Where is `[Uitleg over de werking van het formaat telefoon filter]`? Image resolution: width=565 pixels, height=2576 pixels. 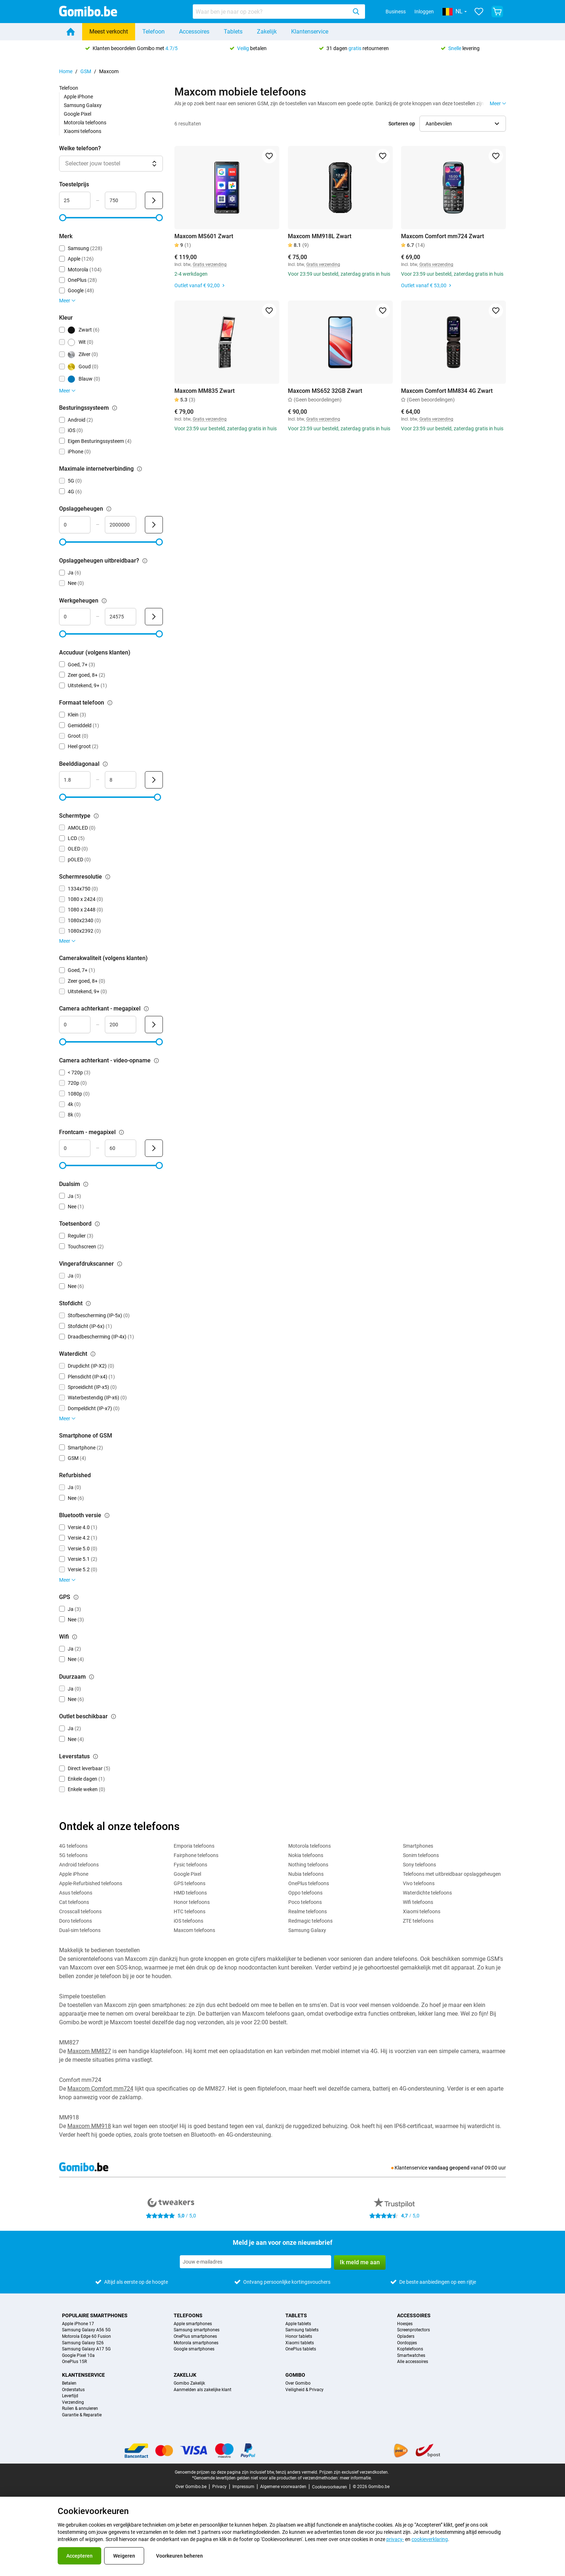 [Uitleg over de werking van het formaat telefoon filter] is located at coordinates (110, 703).